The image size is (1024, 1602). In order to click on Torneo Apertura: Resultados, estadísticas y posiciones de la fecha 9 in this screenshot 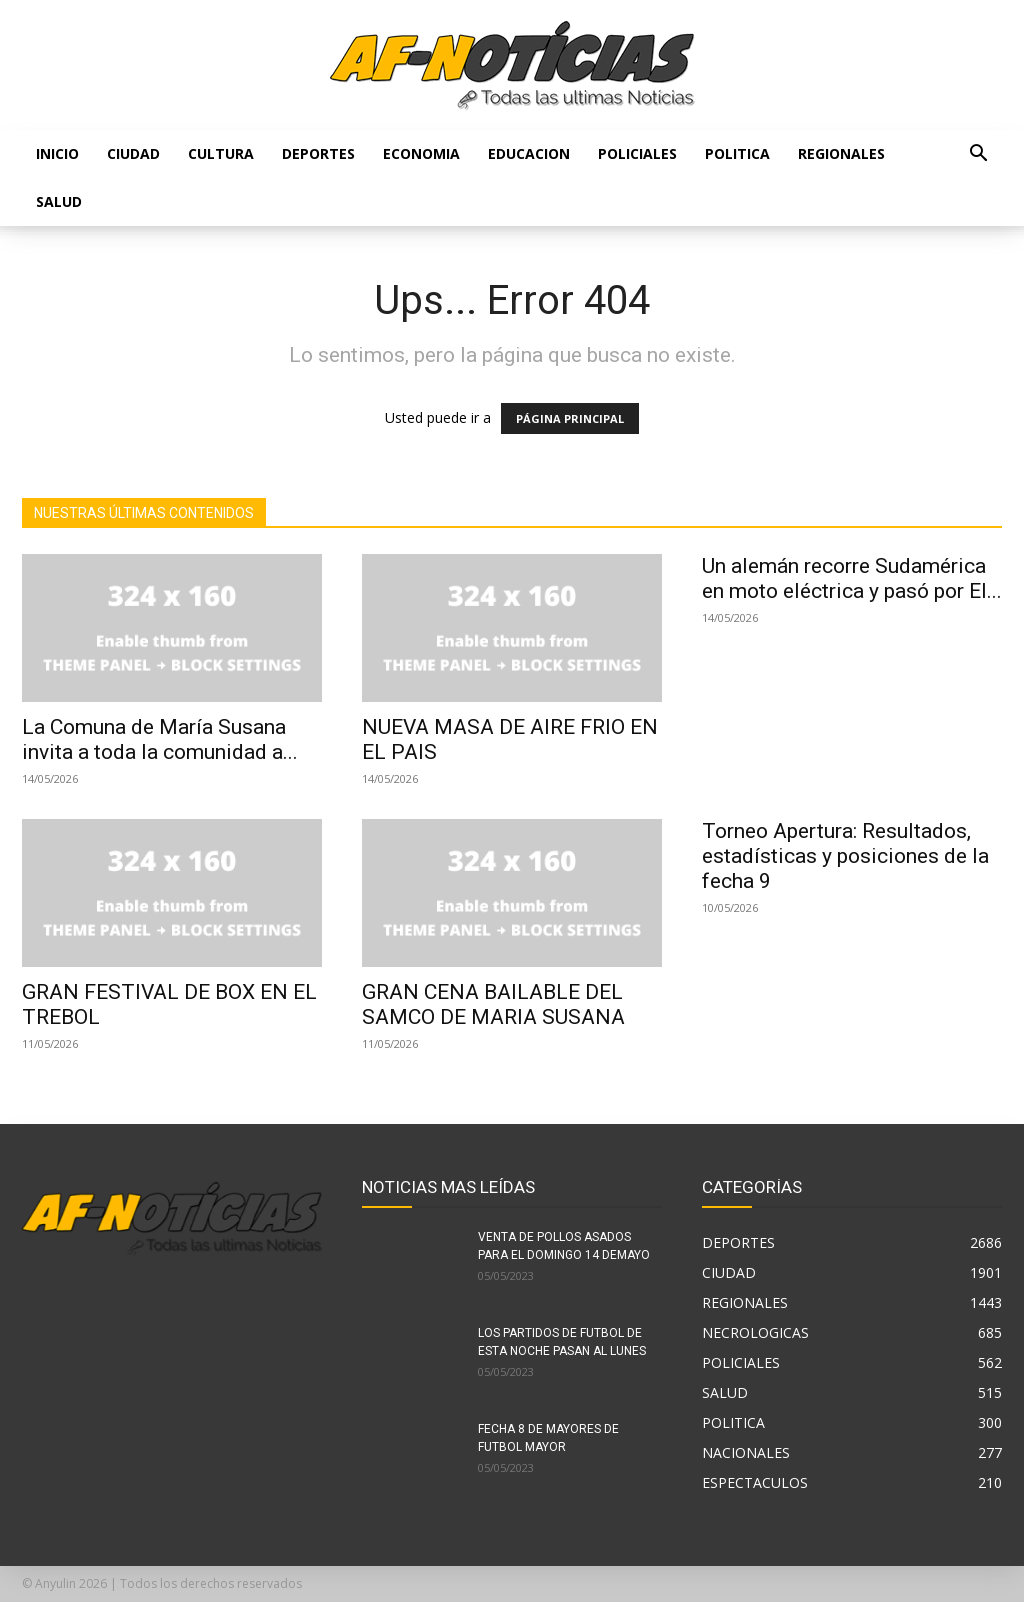, I will do `click(845, 856)`.